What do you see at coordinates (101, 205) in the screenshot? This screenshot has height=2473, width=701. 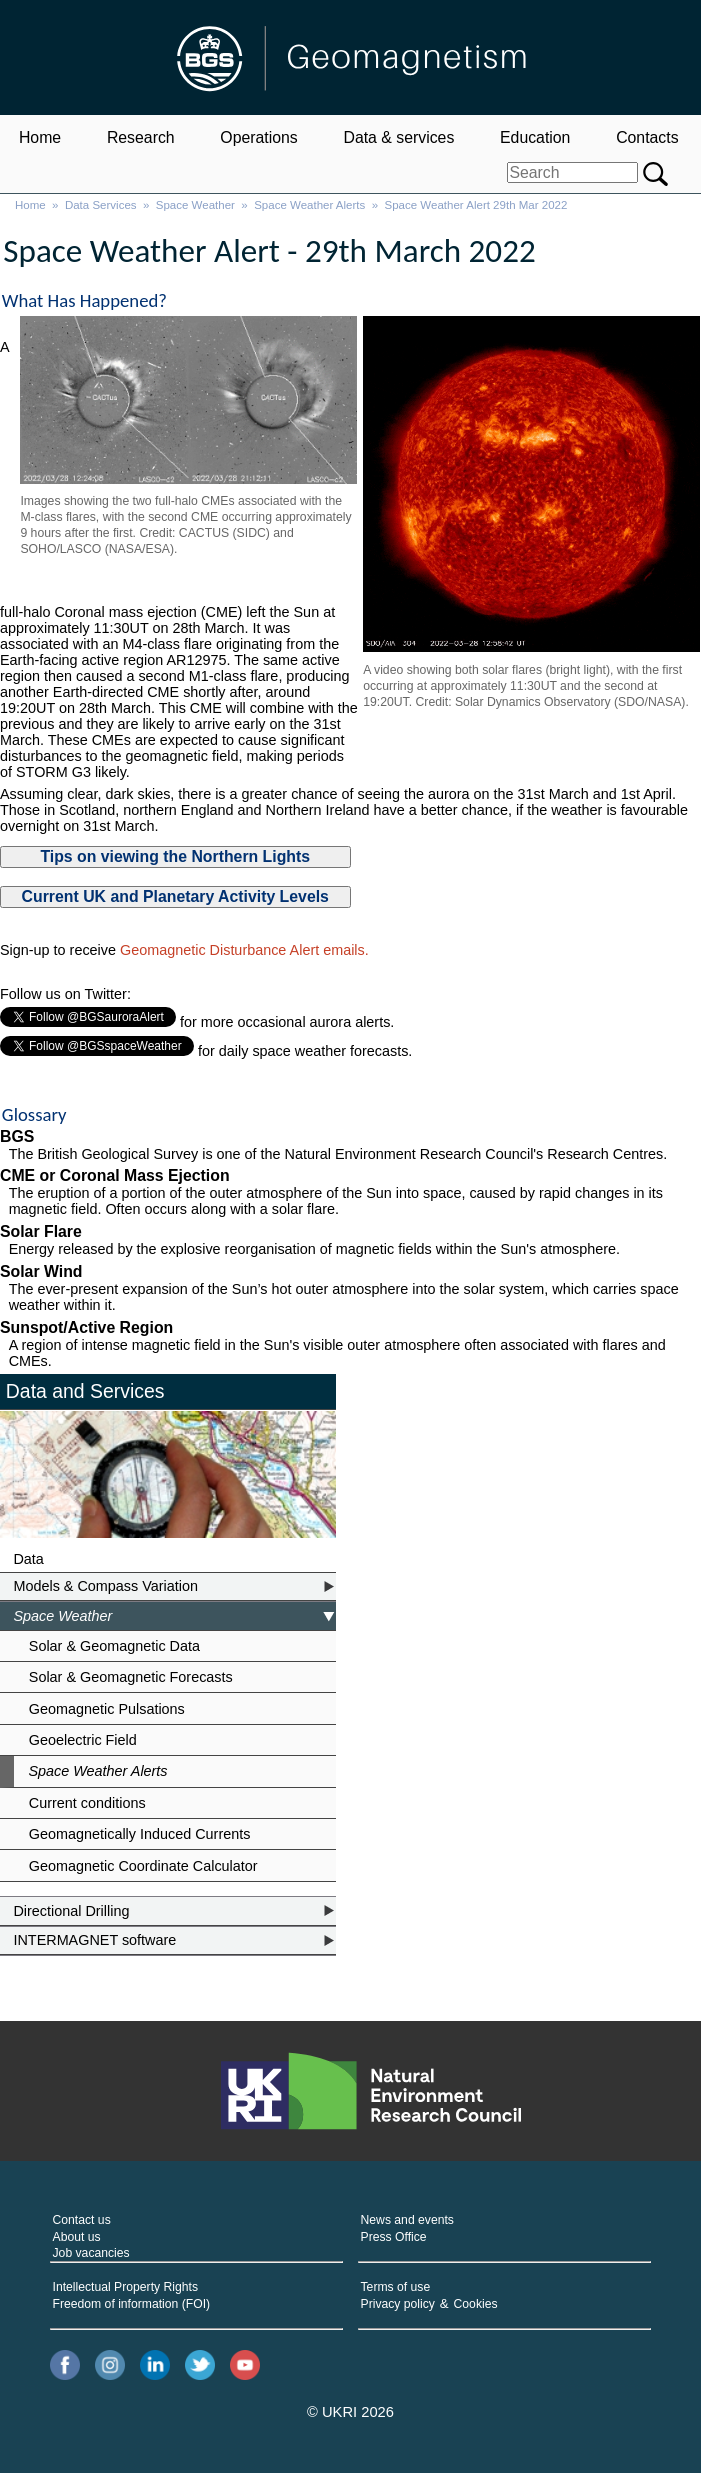 I see `Data Services` at bounding box center [101, 205].